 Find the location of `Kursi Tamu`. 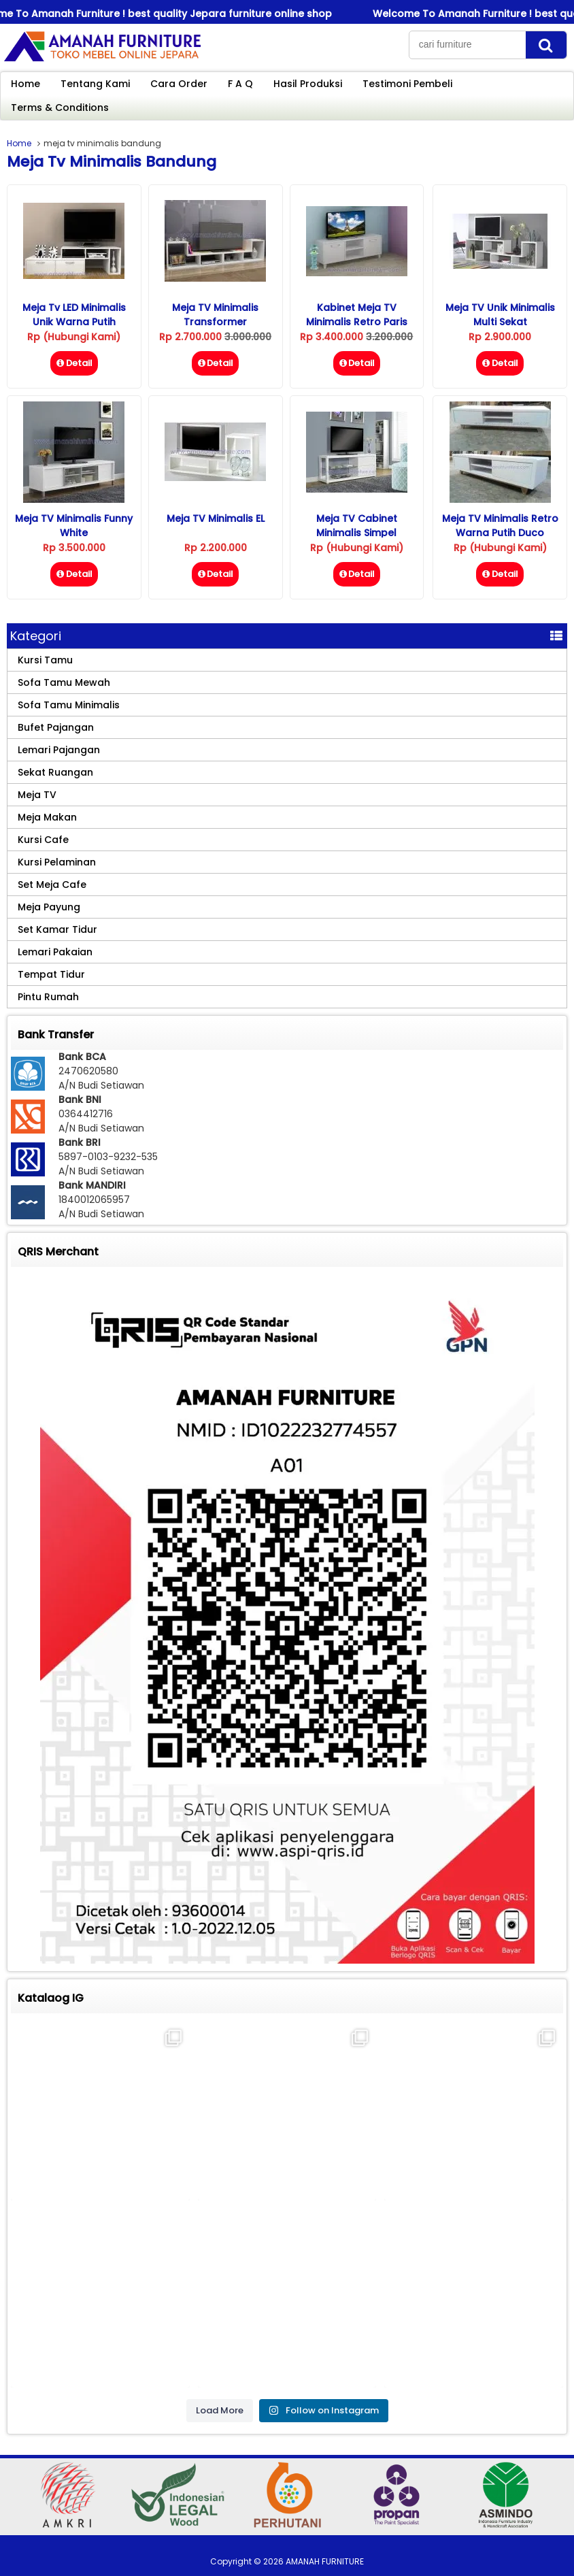

Kursi Tamu is located at coordinates (45, 660).